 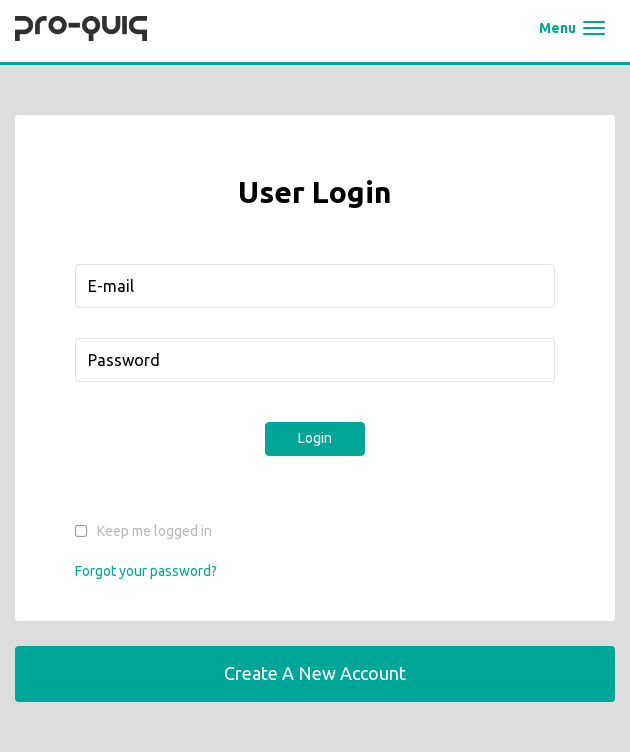 I want to click on Login, so click(x=315, y=438).